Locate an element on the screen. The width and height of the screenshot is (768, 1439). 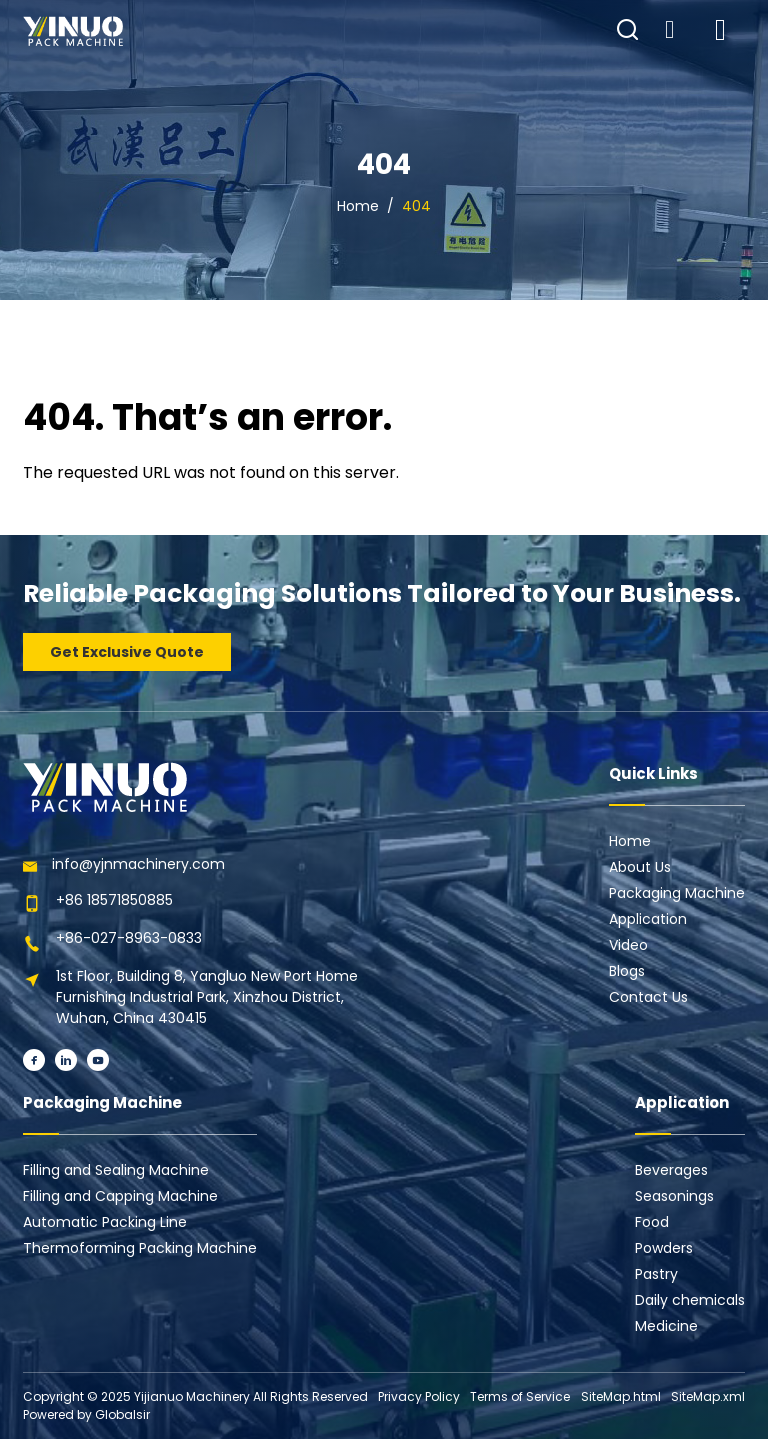
Home is located at coordinates (358, 206).